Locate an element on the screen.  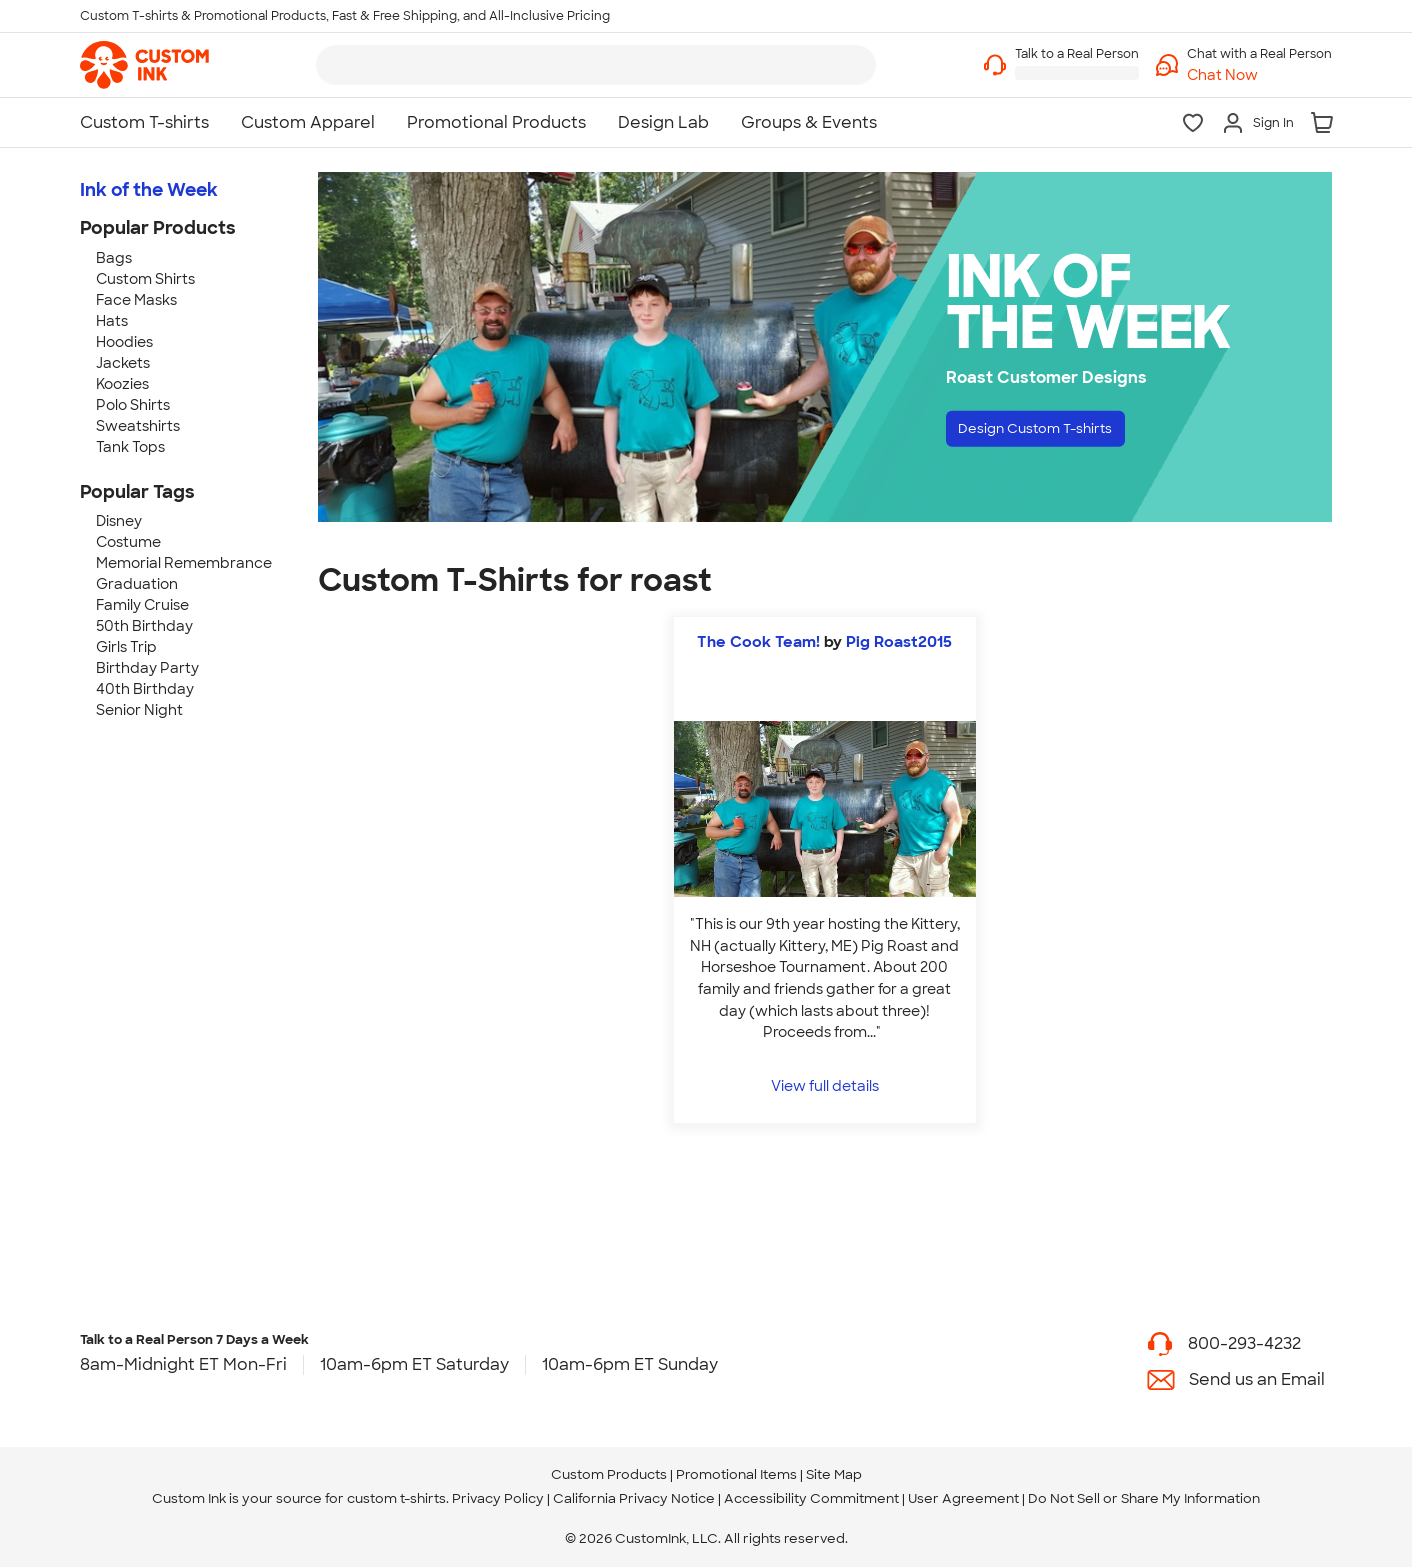
[button] is located at coordinates (1259, 75).